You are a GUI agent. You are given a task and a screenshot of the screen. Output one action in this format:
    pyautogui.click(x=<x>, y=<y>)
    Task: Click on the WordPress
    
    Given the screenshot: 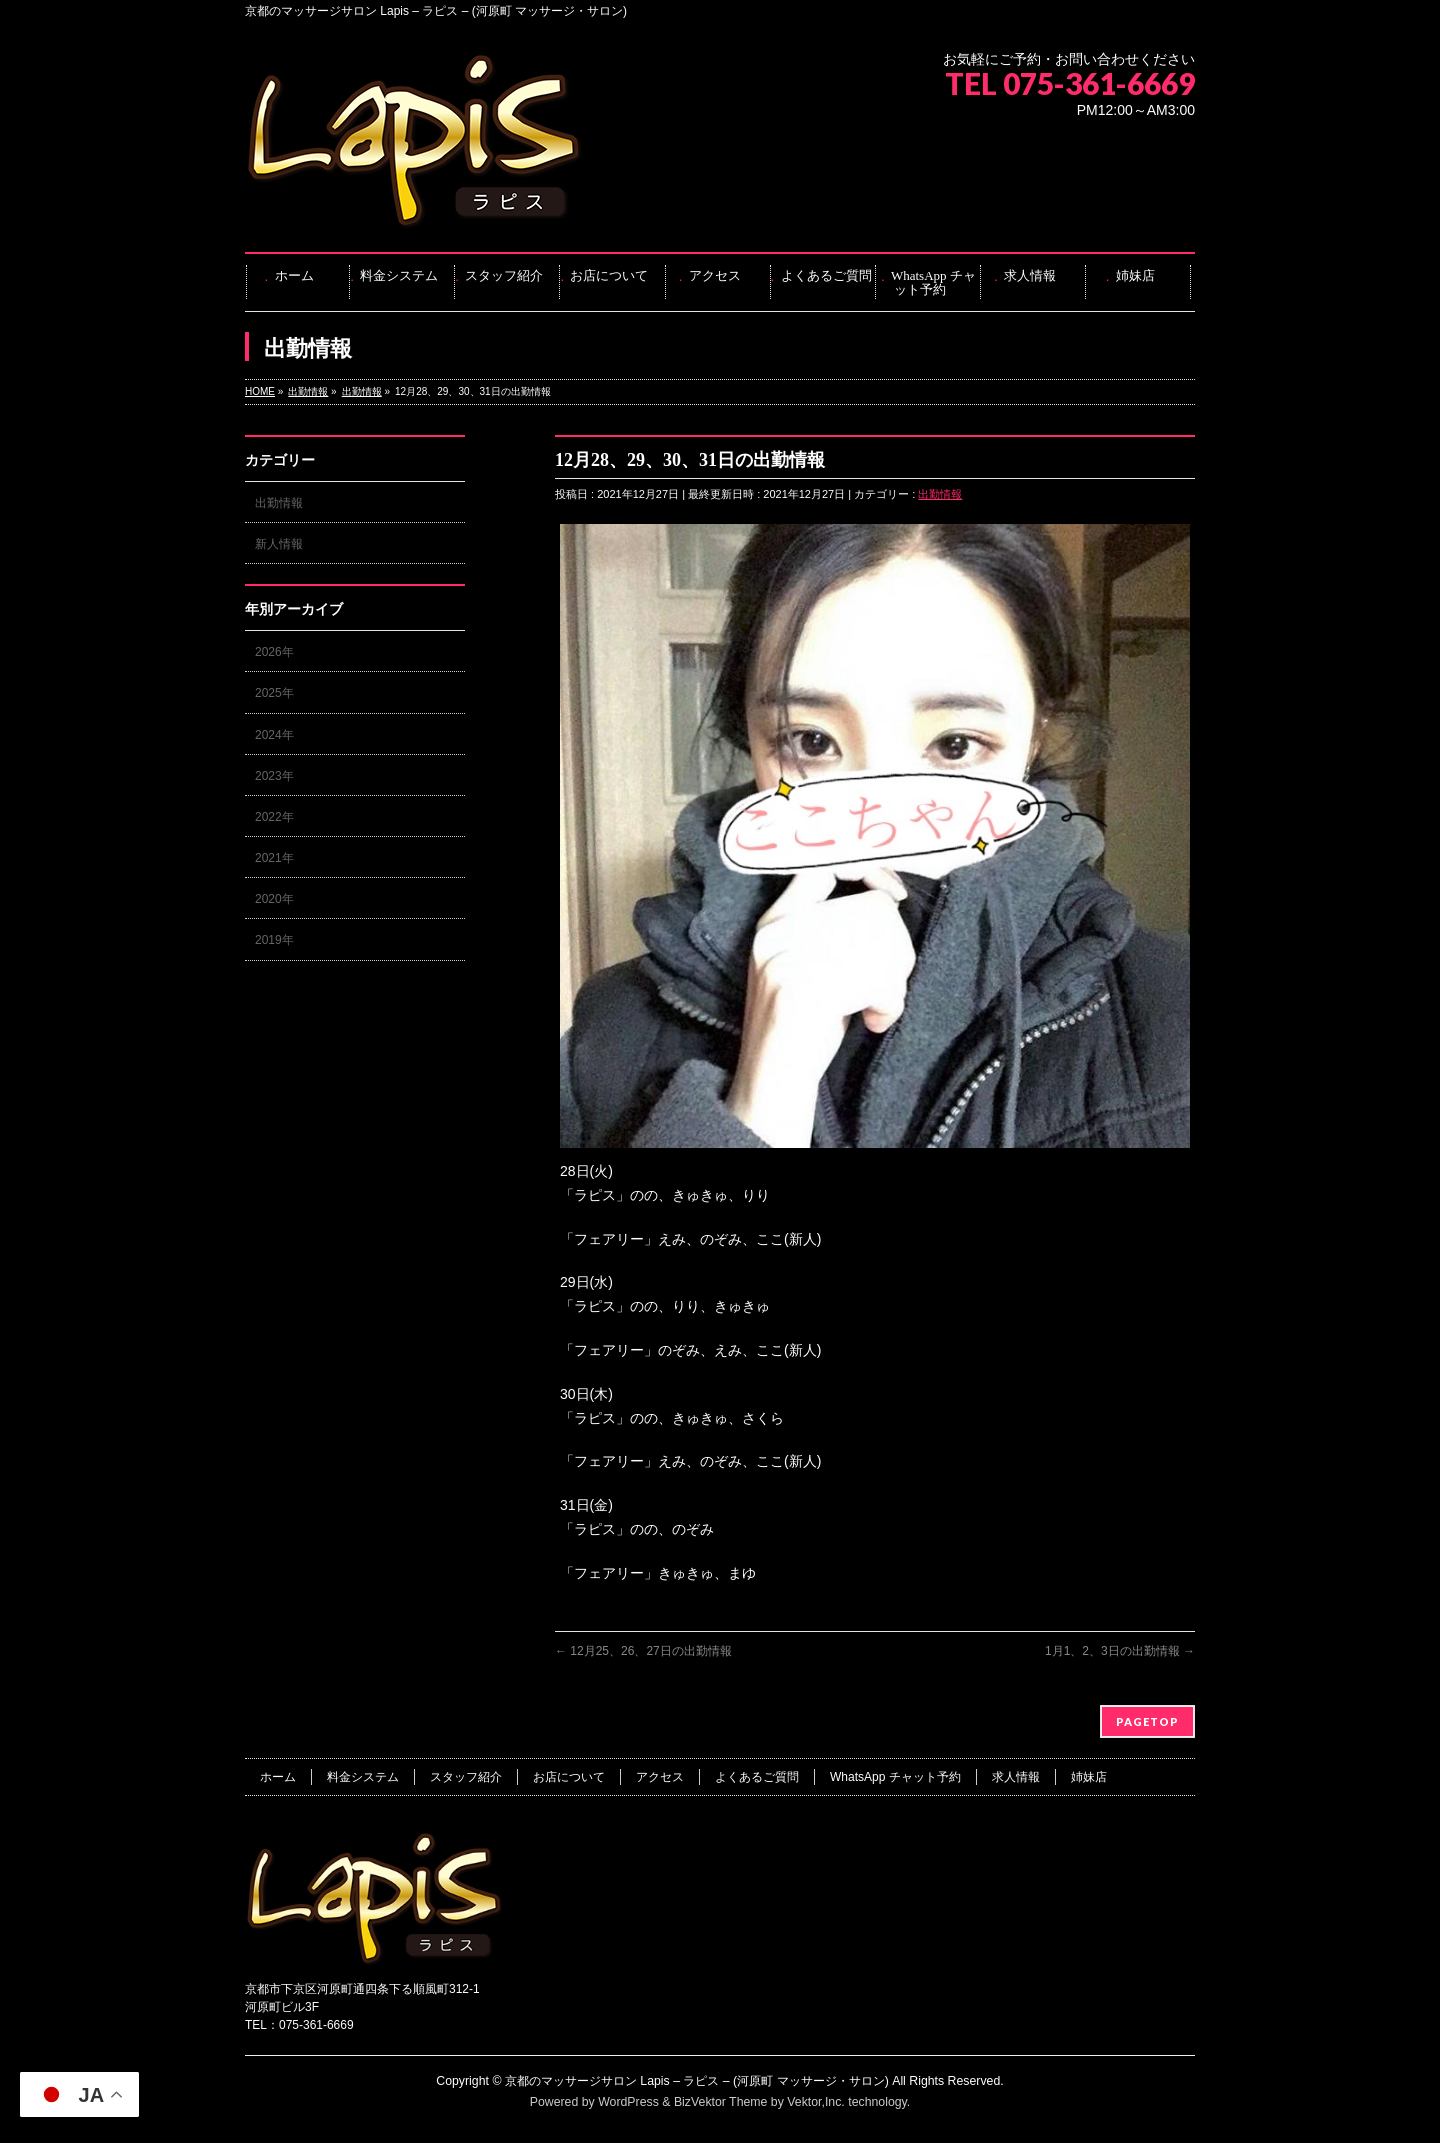 What is the action you would take?
    pyautogui.click(x=628, y=2102)
    